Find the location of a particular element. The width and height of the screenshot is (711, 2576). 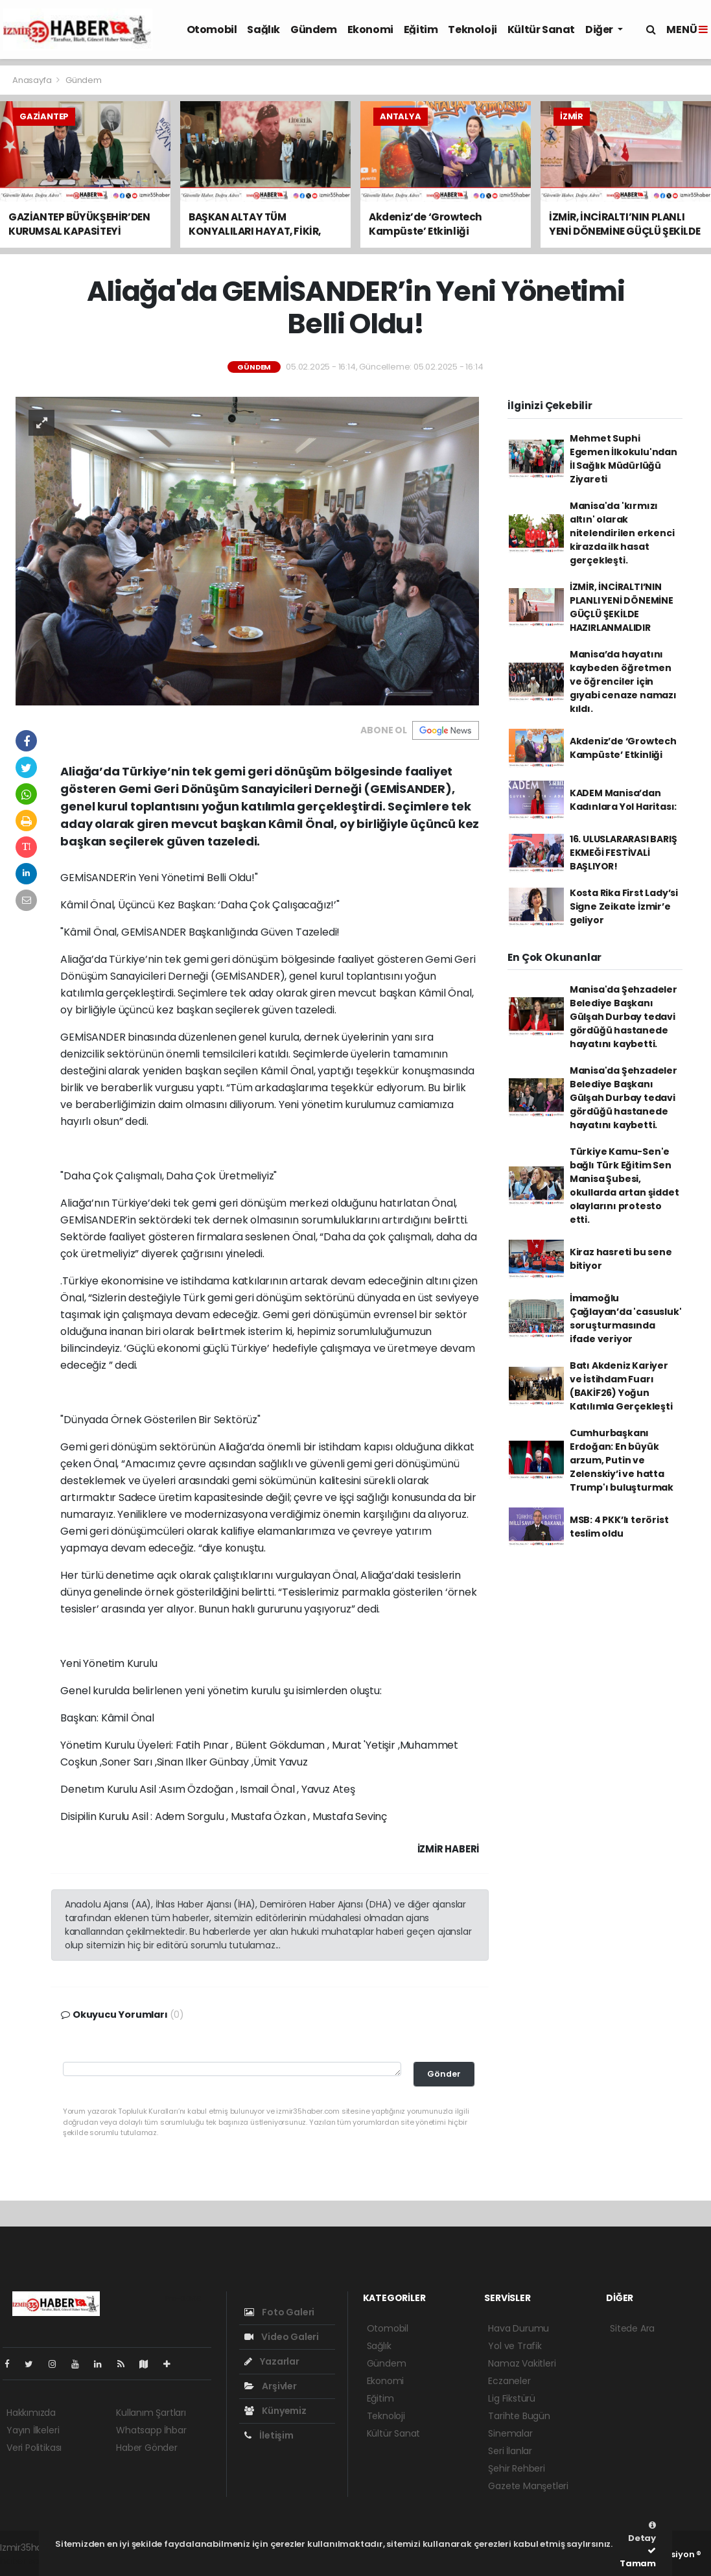

Yazarlar is located at coordinates (271, 2361).